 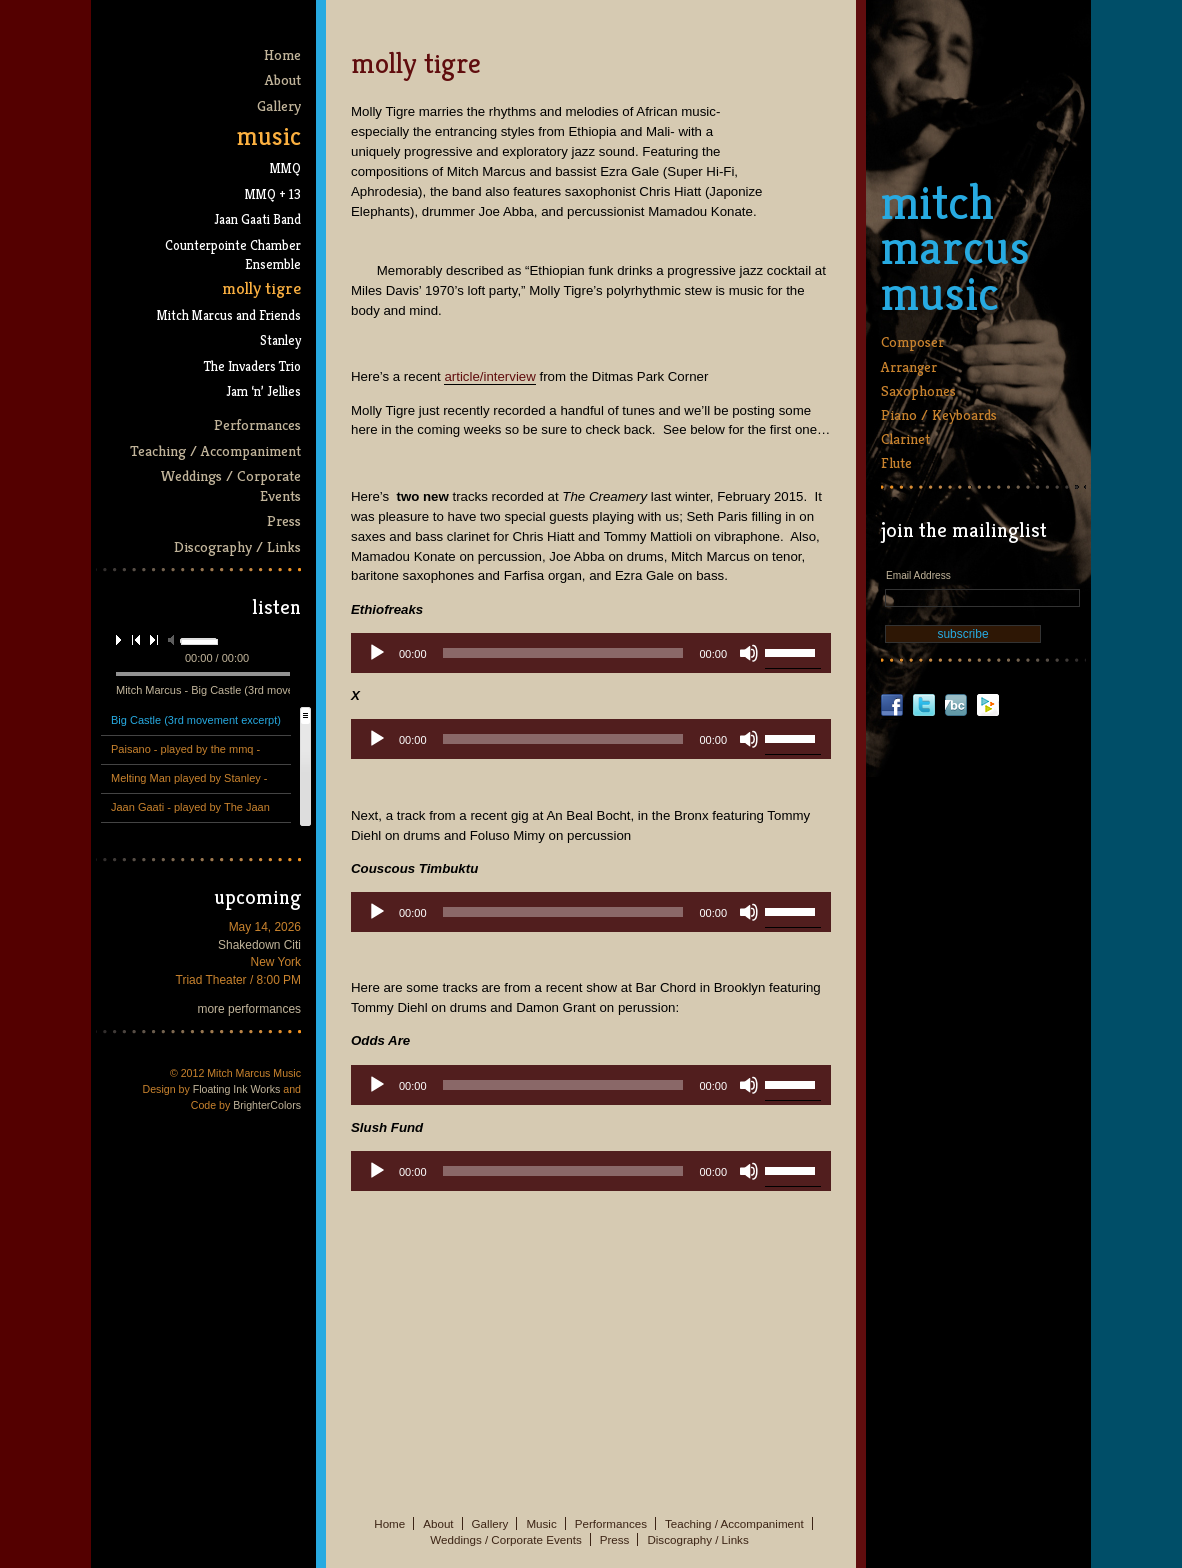 I want to click on Email Address, so click(x=918, y=575).